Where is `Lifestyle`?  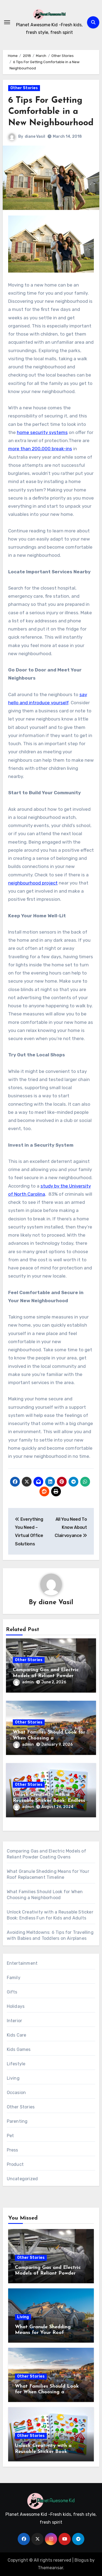 Lifestyle is located at coordinates (16, 2063).